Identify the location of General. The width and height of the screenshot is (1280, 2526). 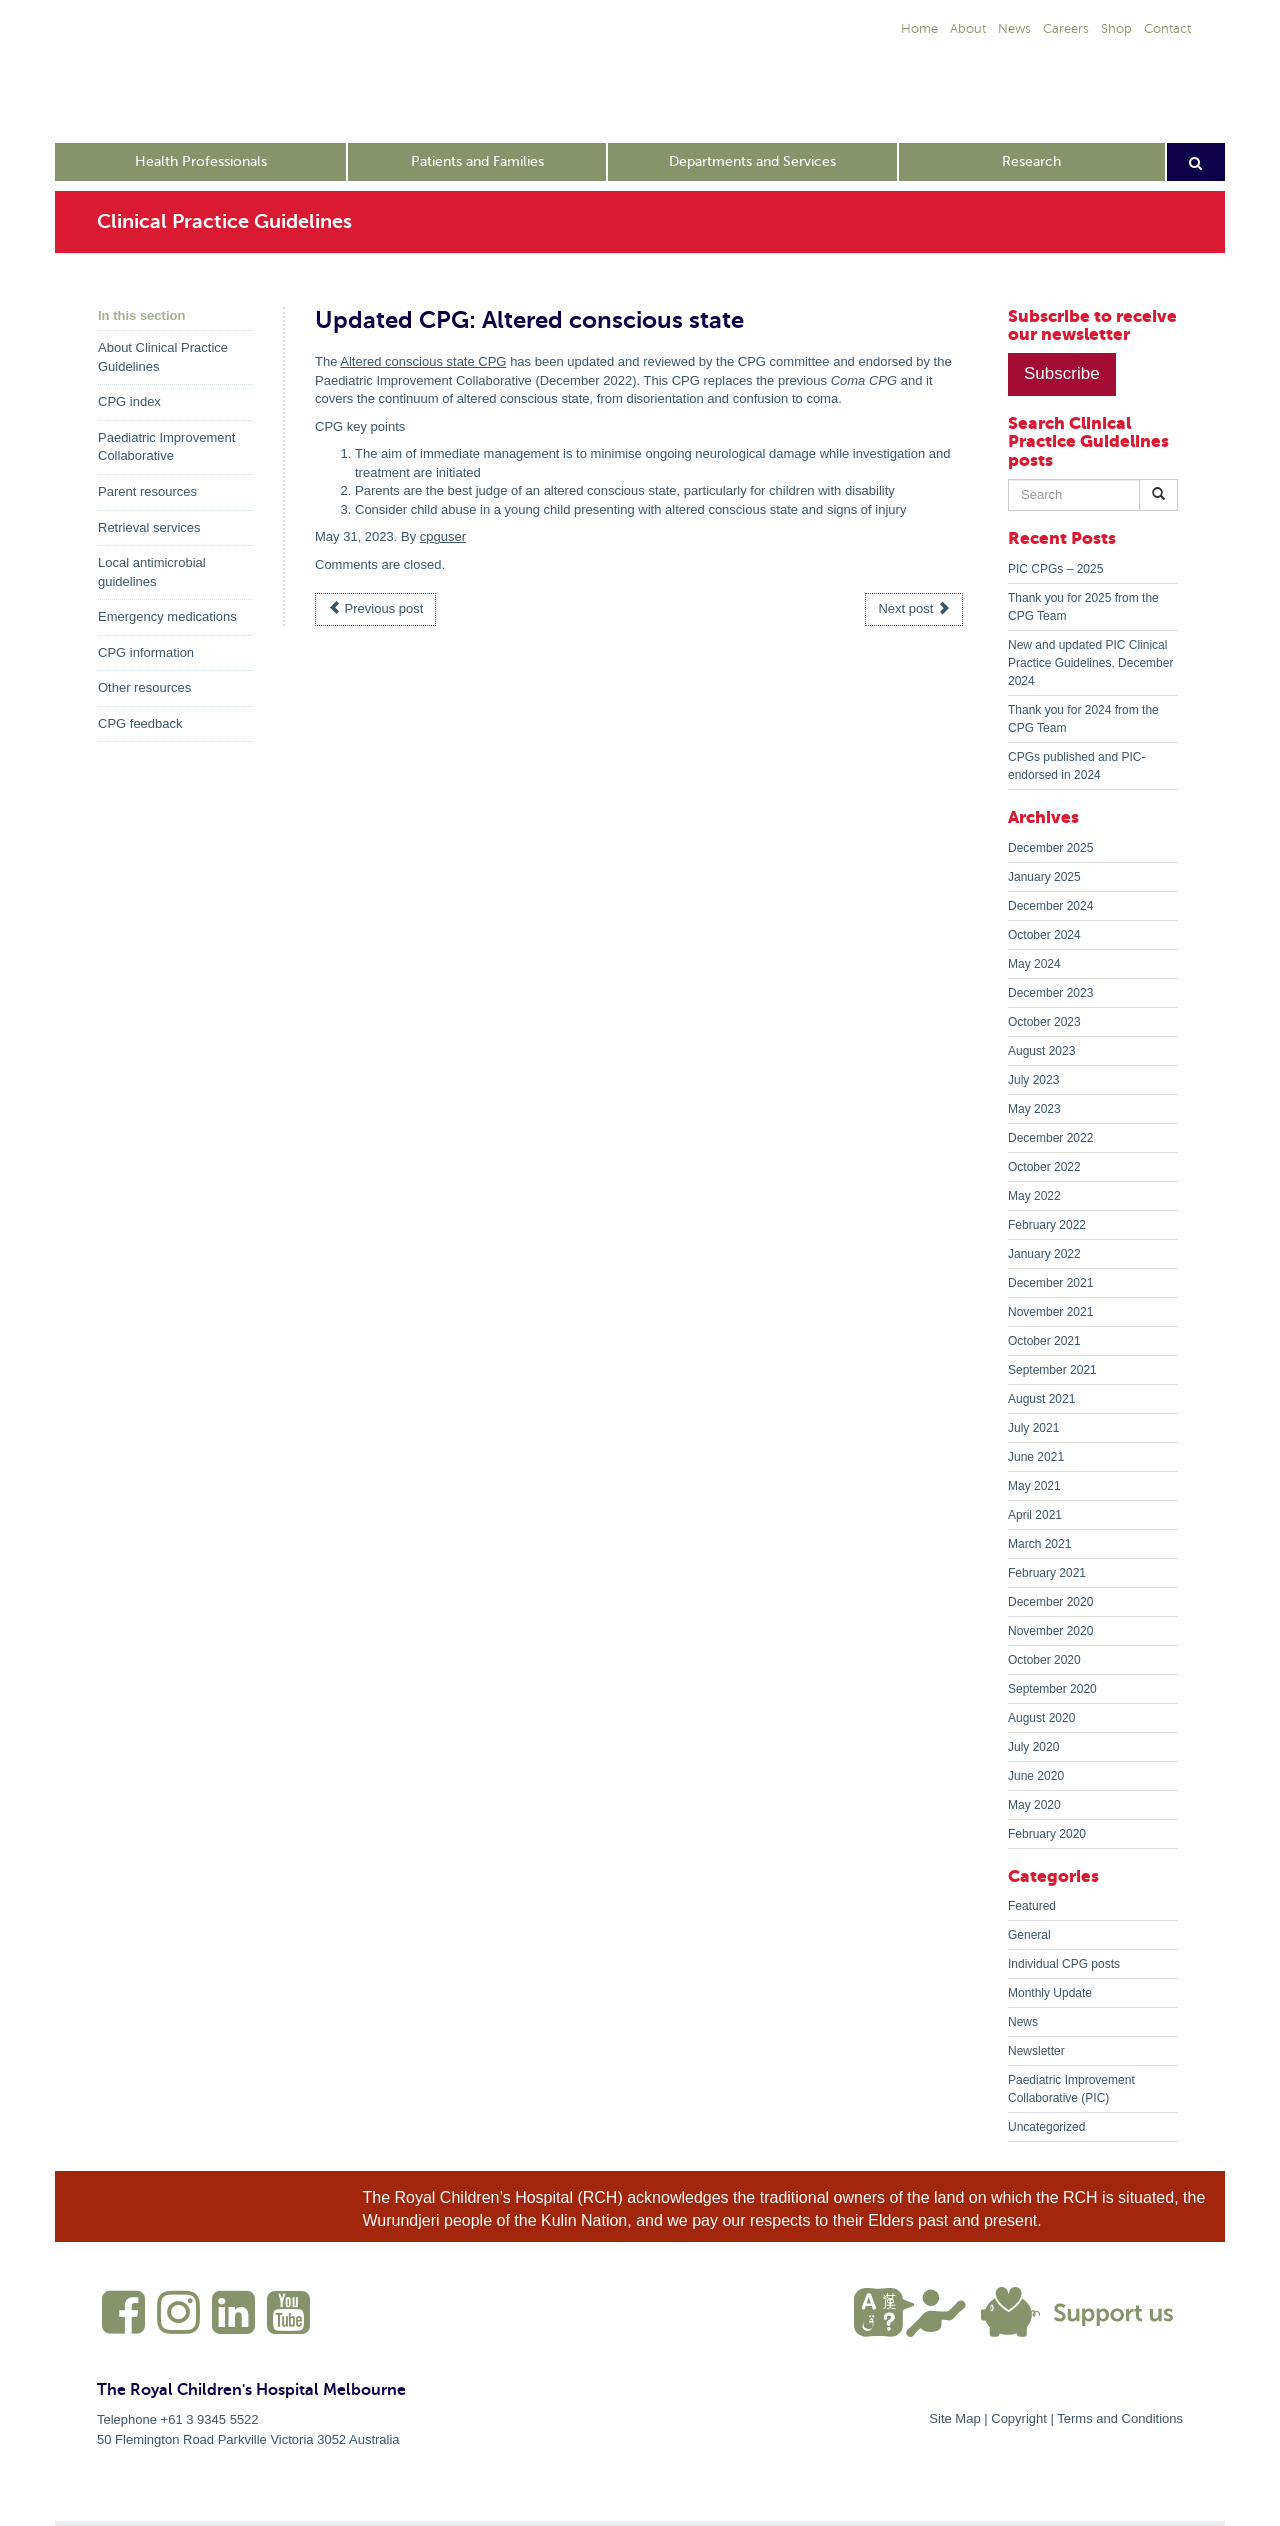
(1029, 1935).